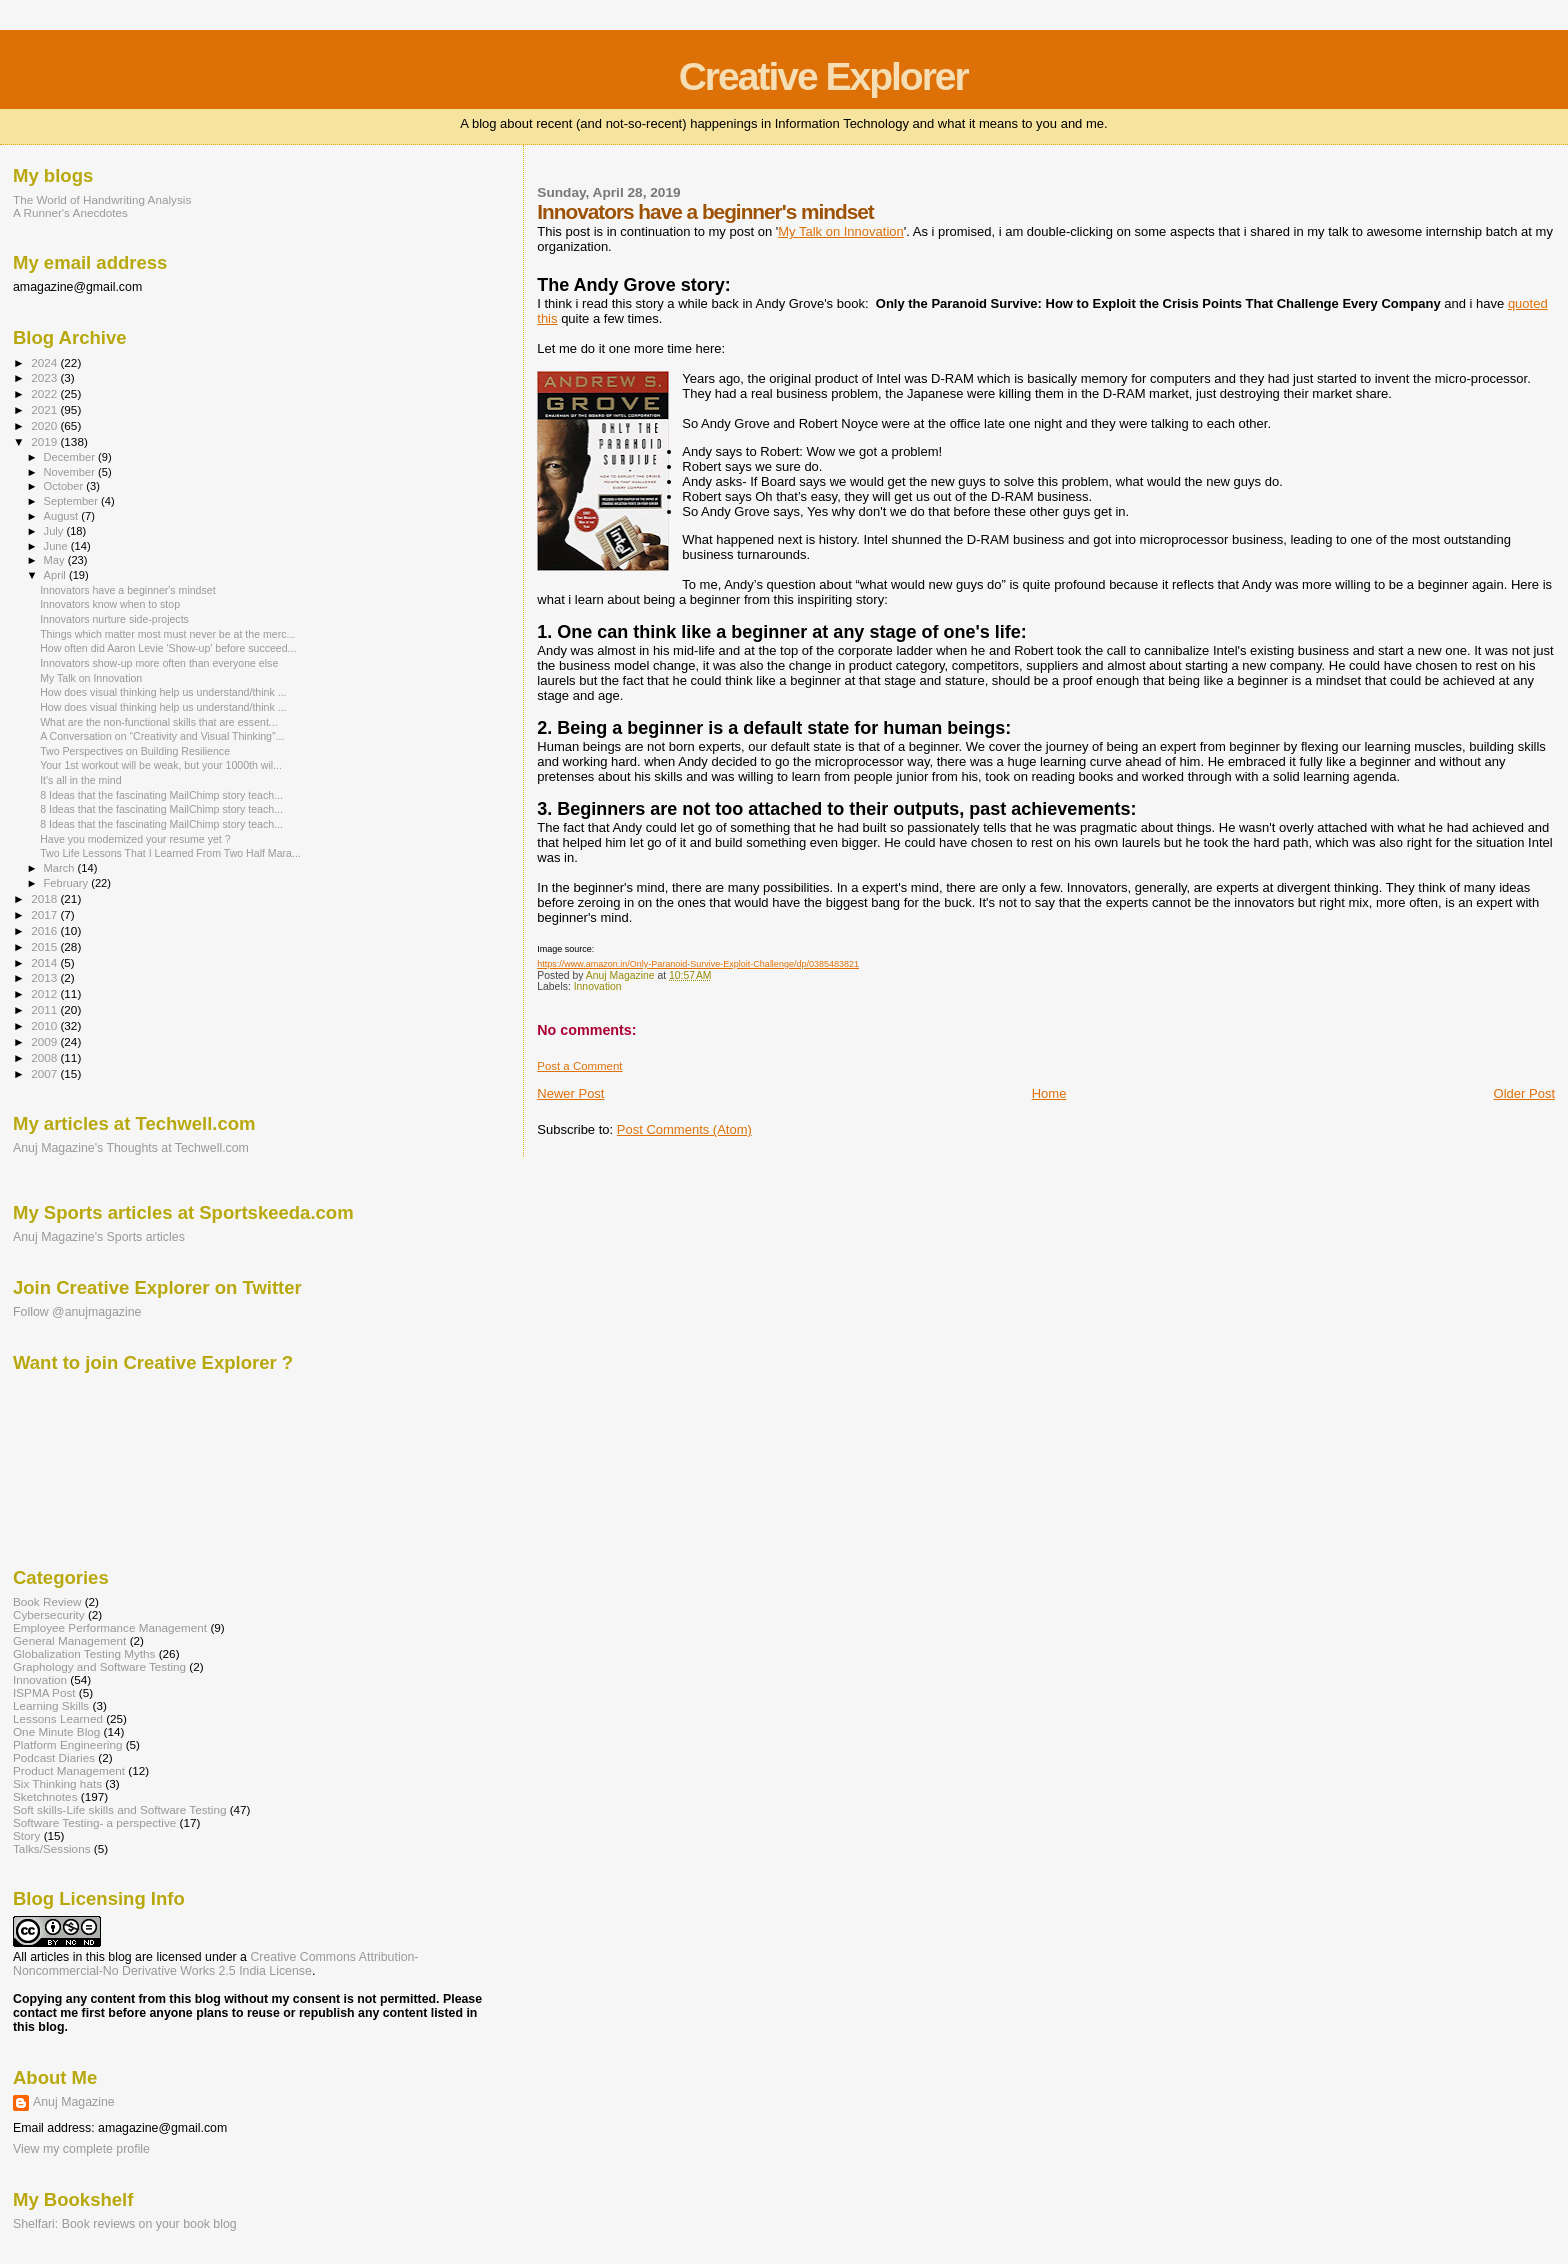 This screenshot has height=2264, width=1568. Describe the element at coordinates (163, 692) in the screenshot. I see `How does visual thinking help us understand/think ...` at that location.